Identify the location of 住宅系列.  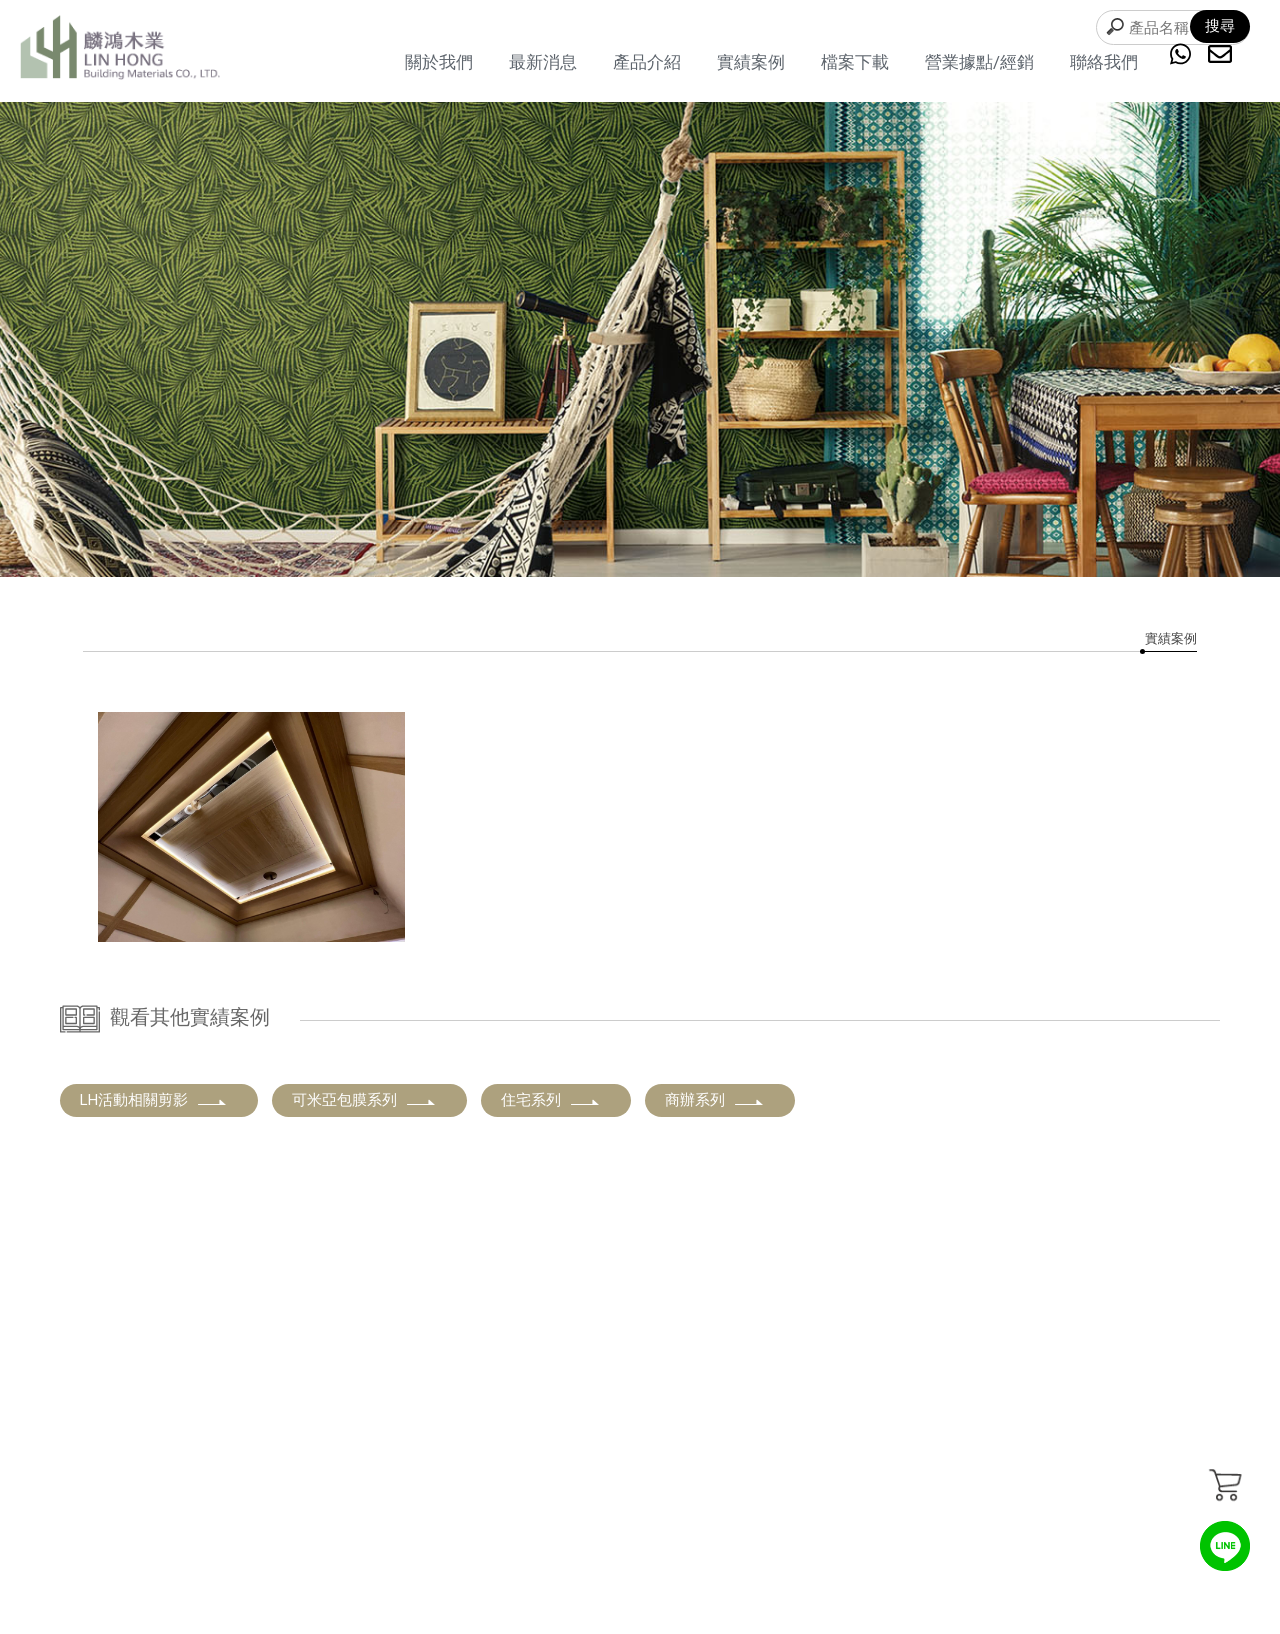
(551, 1100).